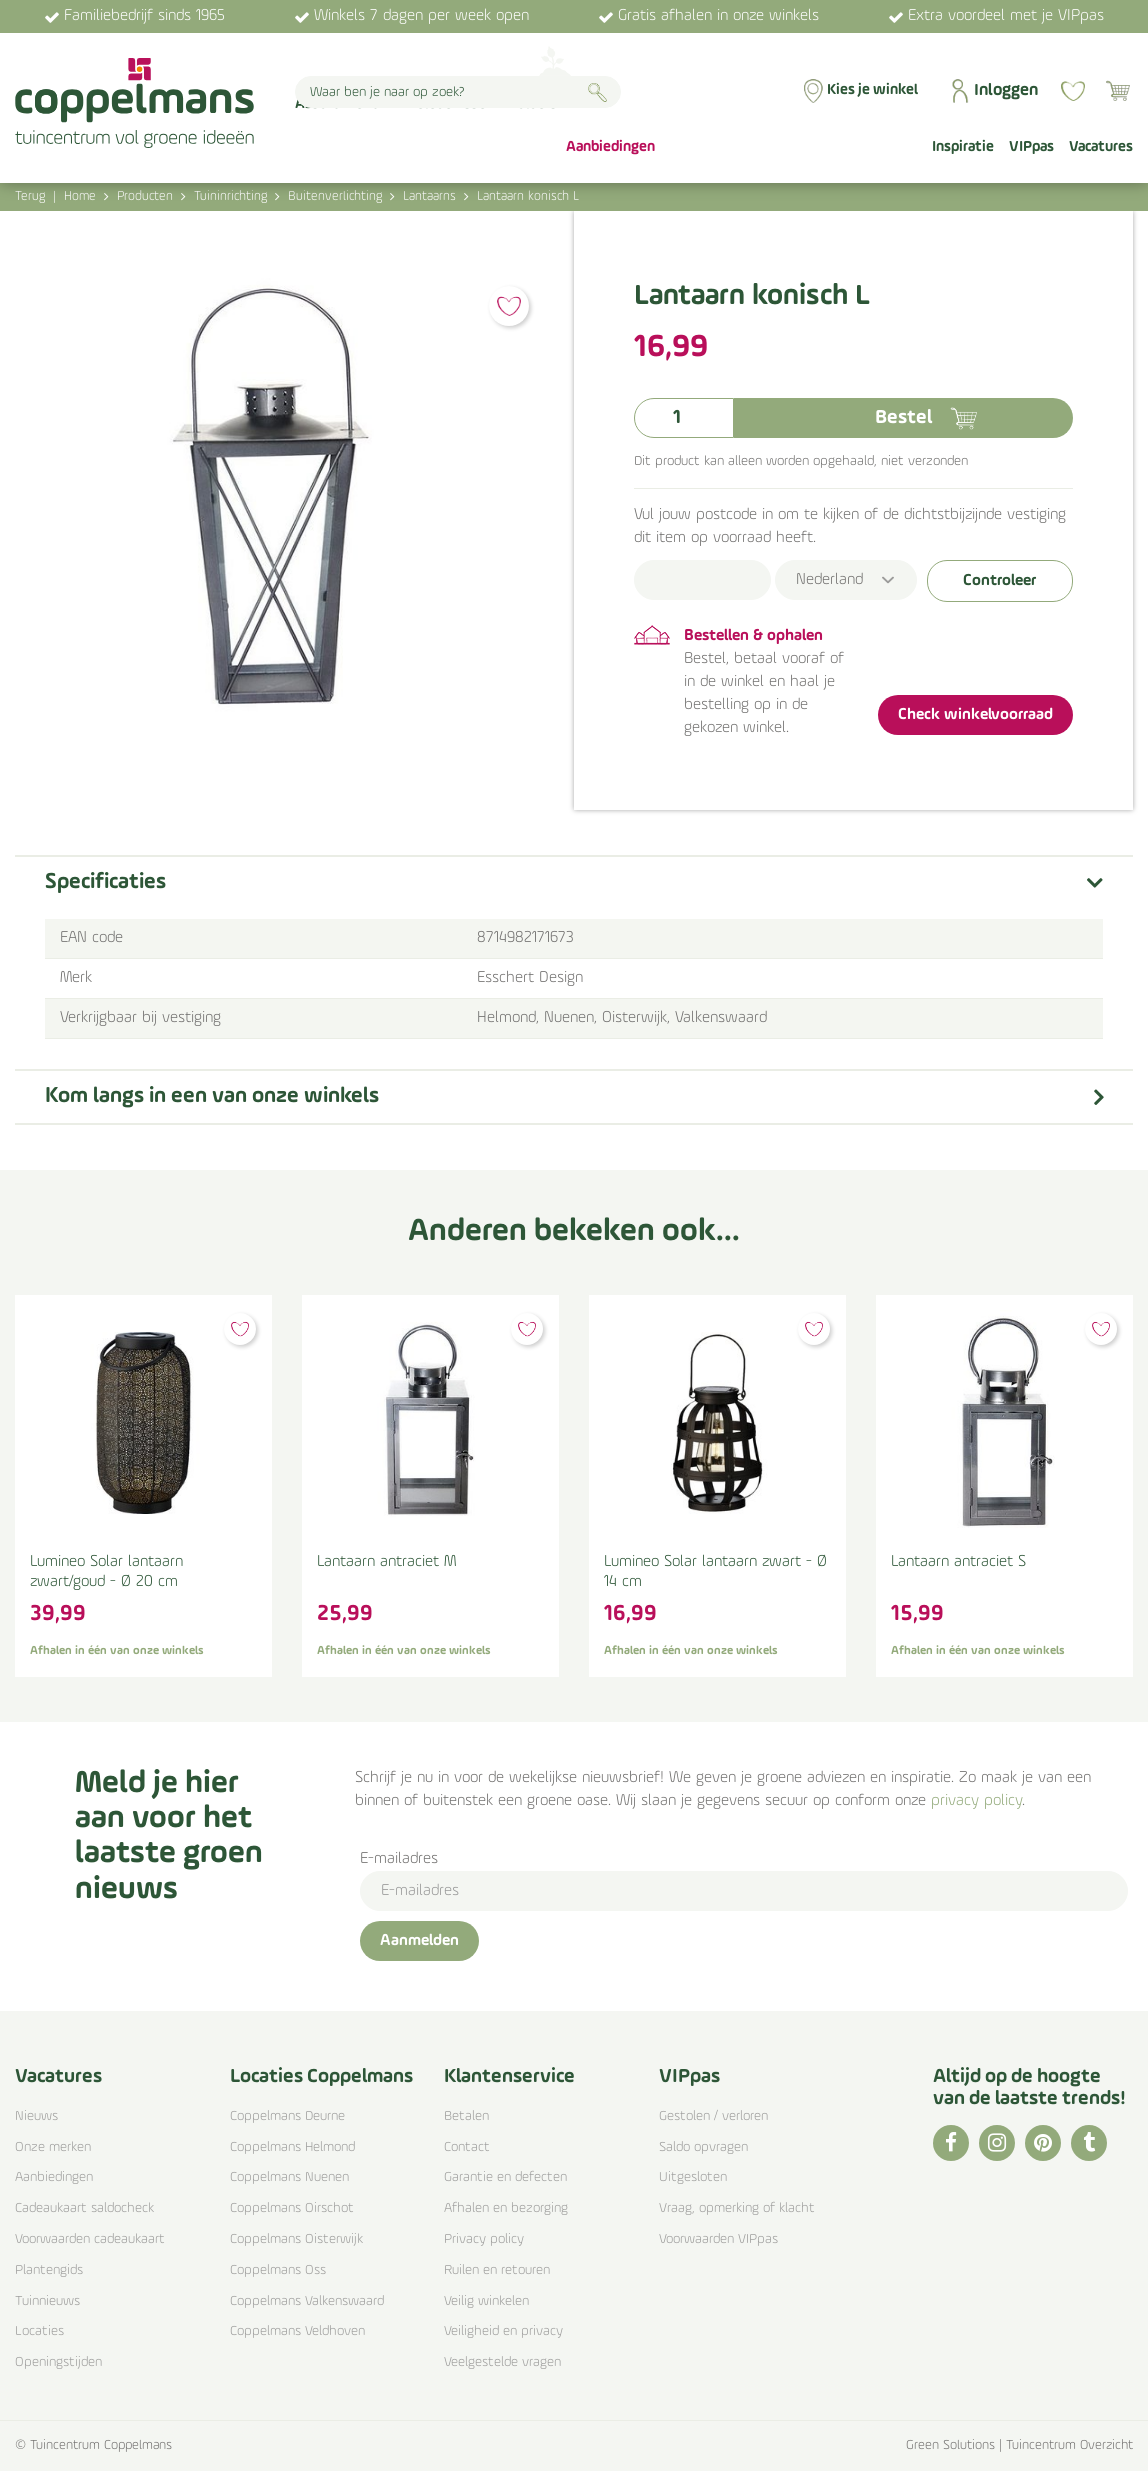  Describe the element at coordinates (713, 2116) in the screenshot. I see `Gestolen / verloren` at that location.